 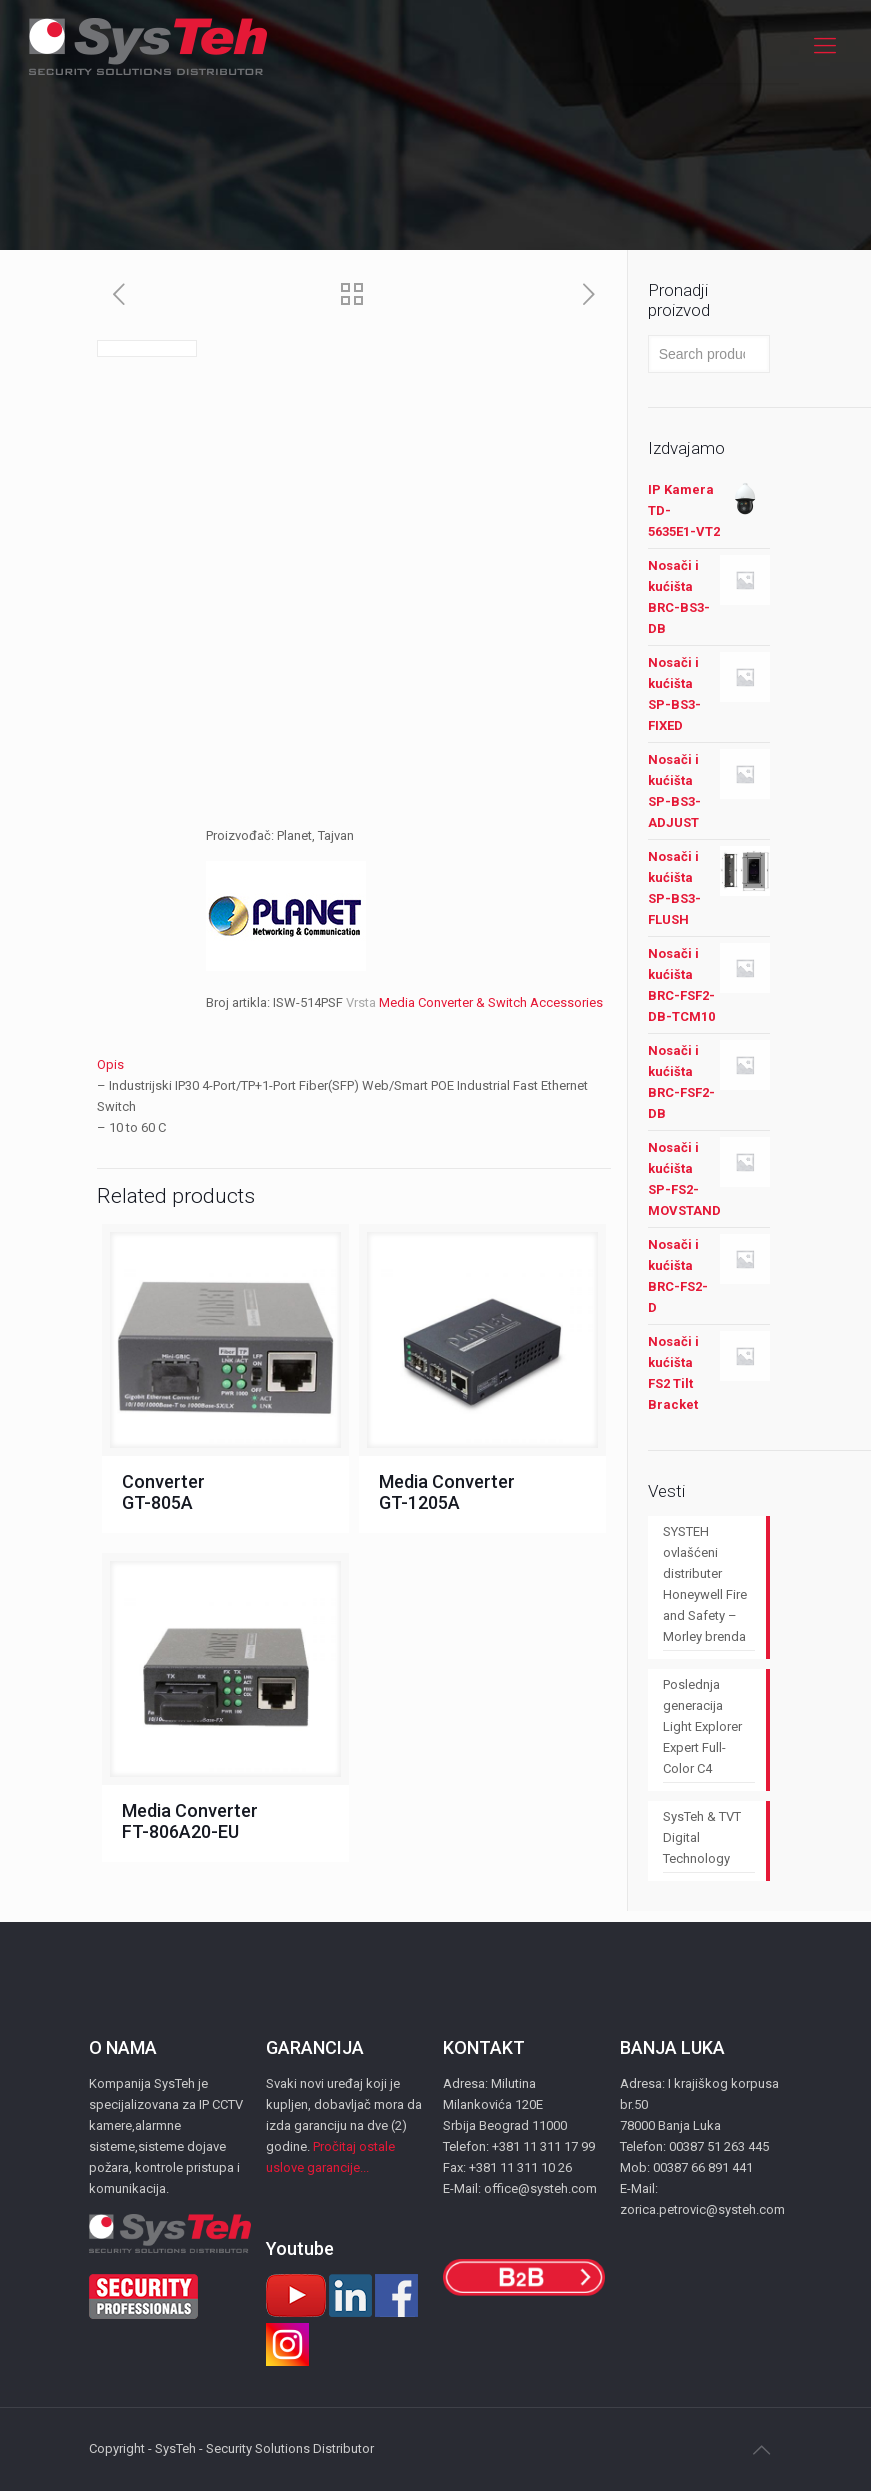 I want to click on Media Converter FT-806A20-EU, so click(x=190, y=1821).